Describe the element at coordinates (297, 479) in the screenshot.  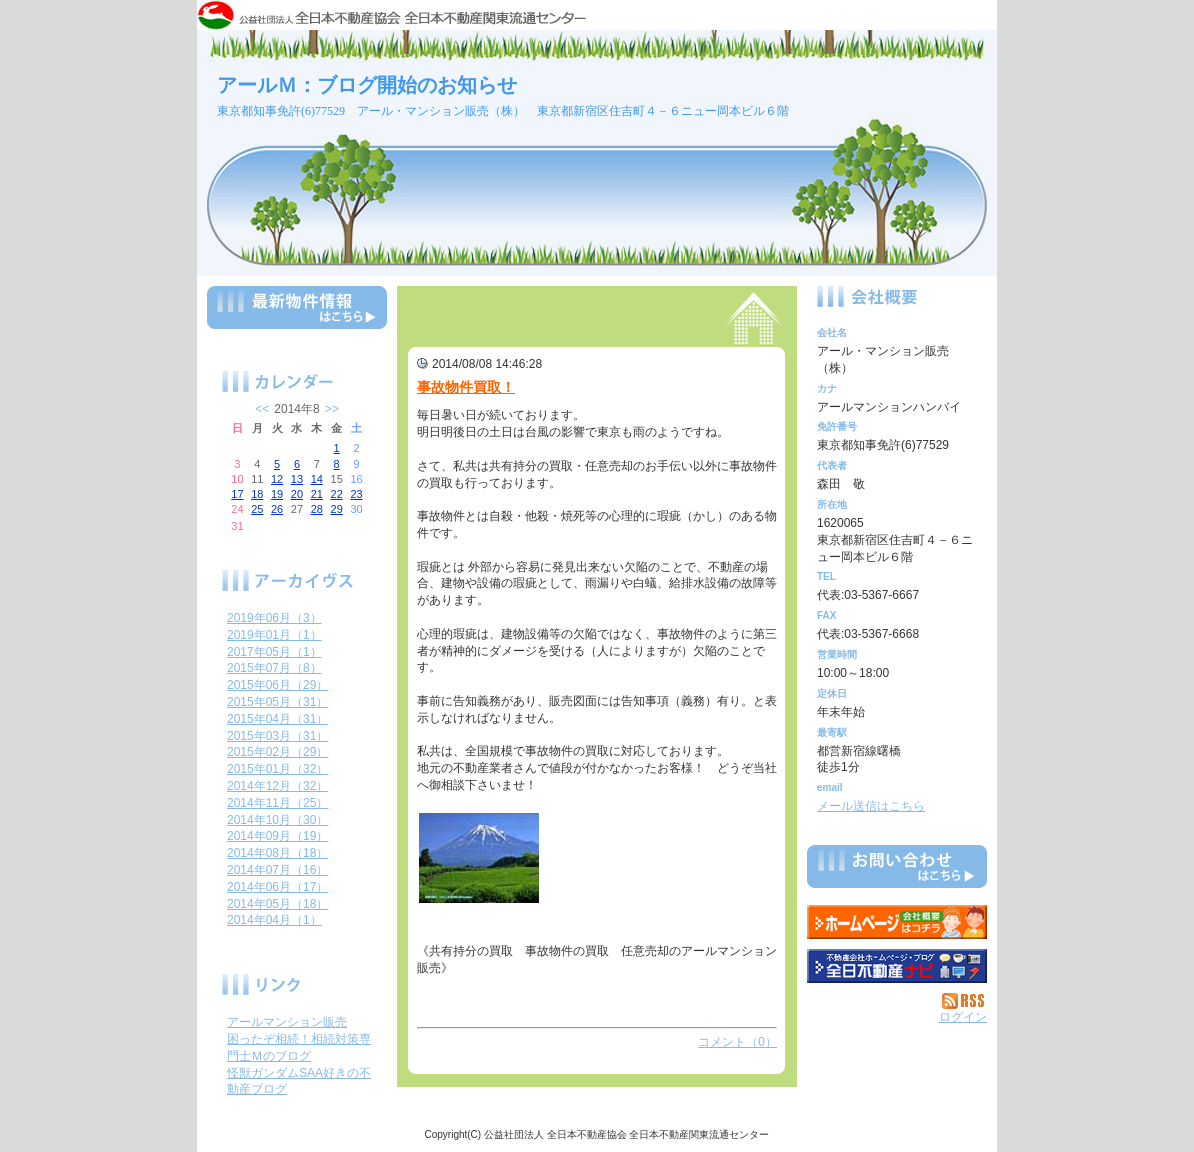
I see `13` at that location.